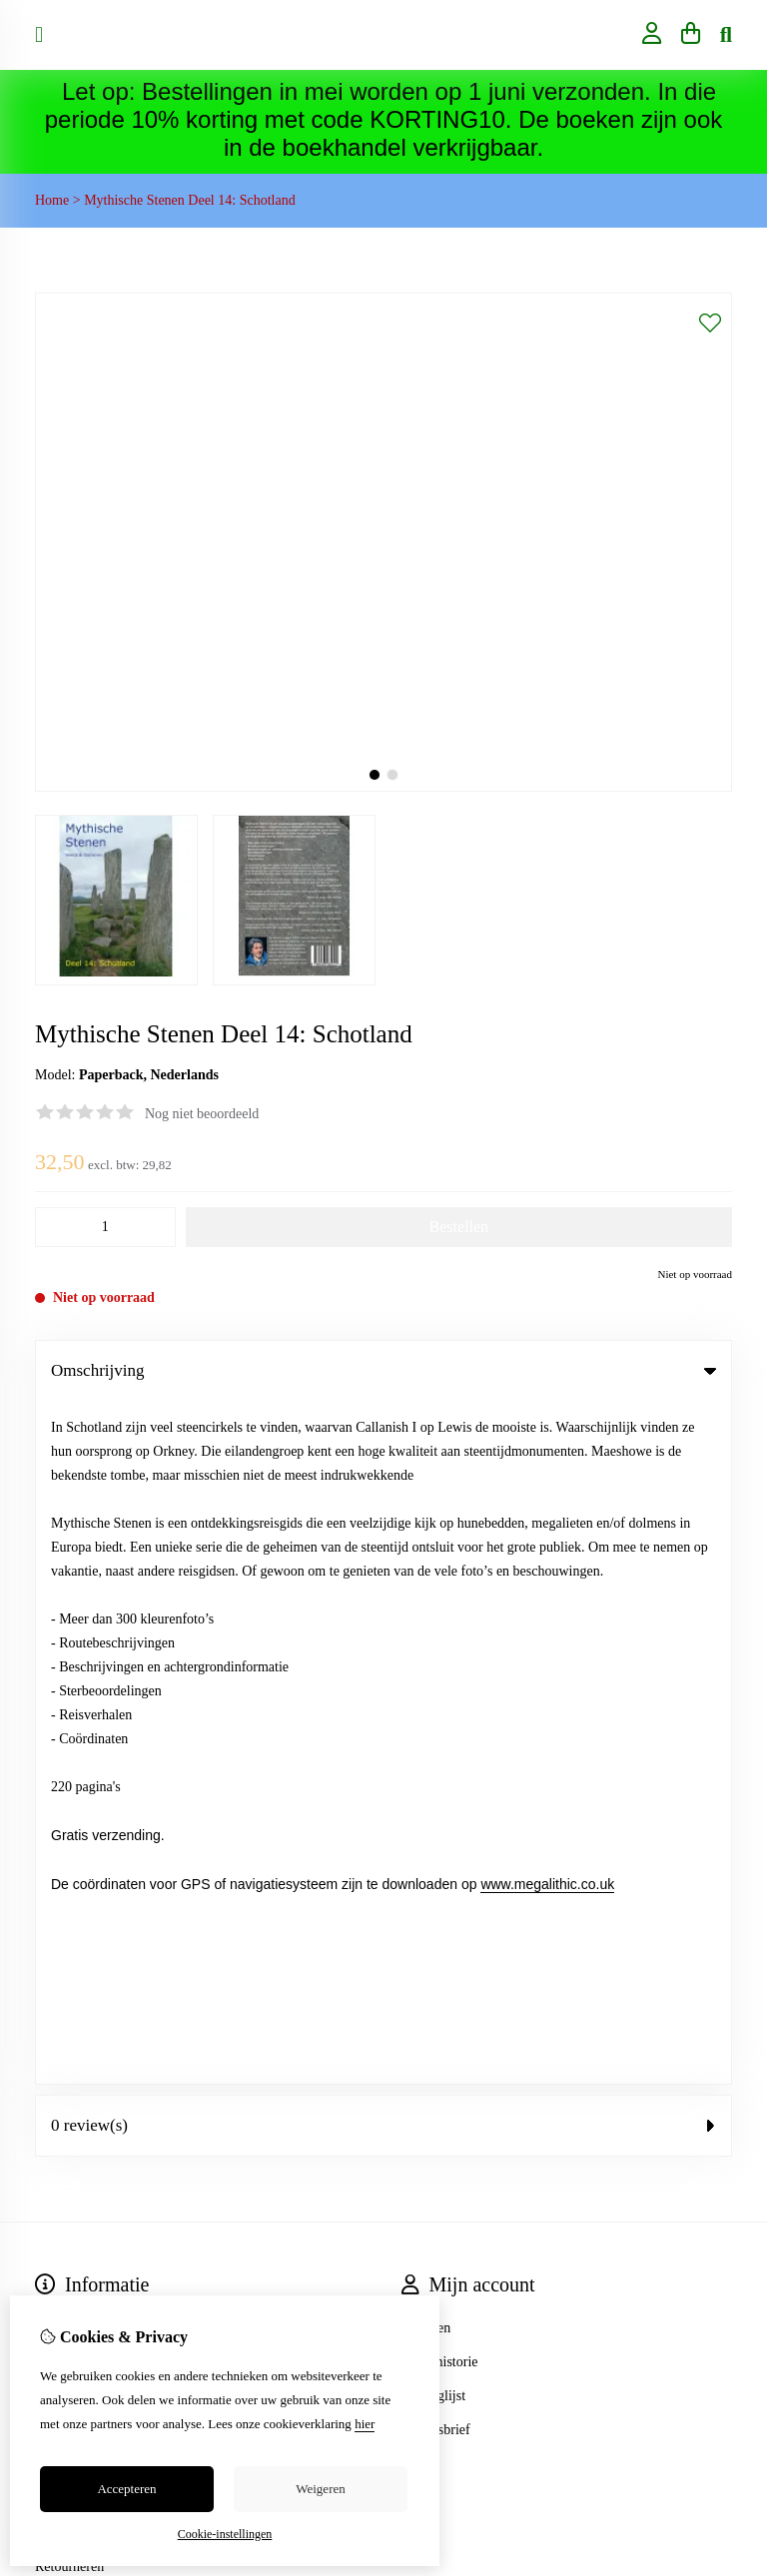  I want to click on Omschrijving [tab], so click(383, 1370).